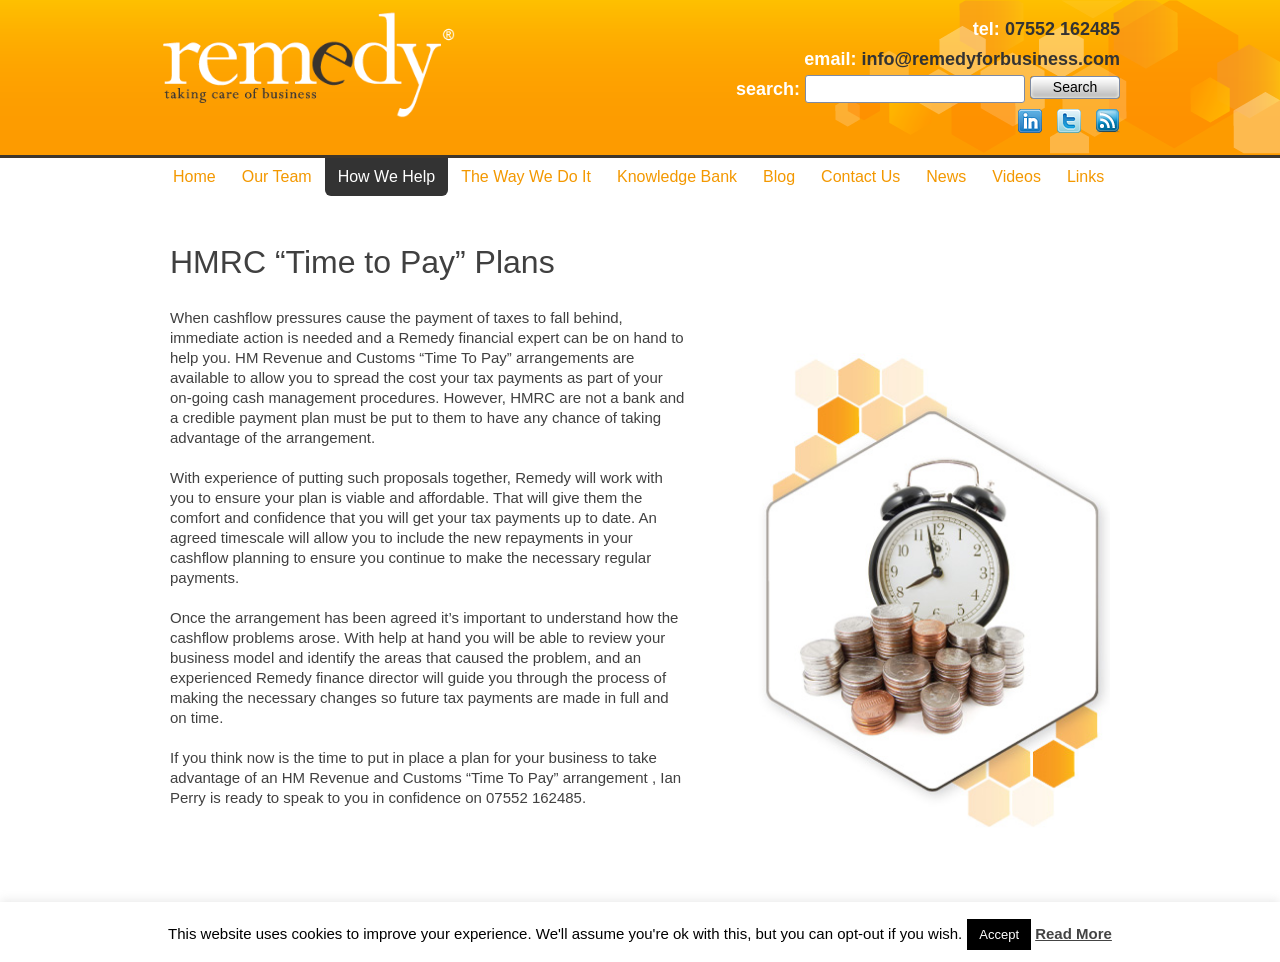 The width and height of the screenshot is (1280, 962). What do you see at coordinates (999, 934) in the screenshot?
I see `Accept [button]` at bounding box center [999, 934].